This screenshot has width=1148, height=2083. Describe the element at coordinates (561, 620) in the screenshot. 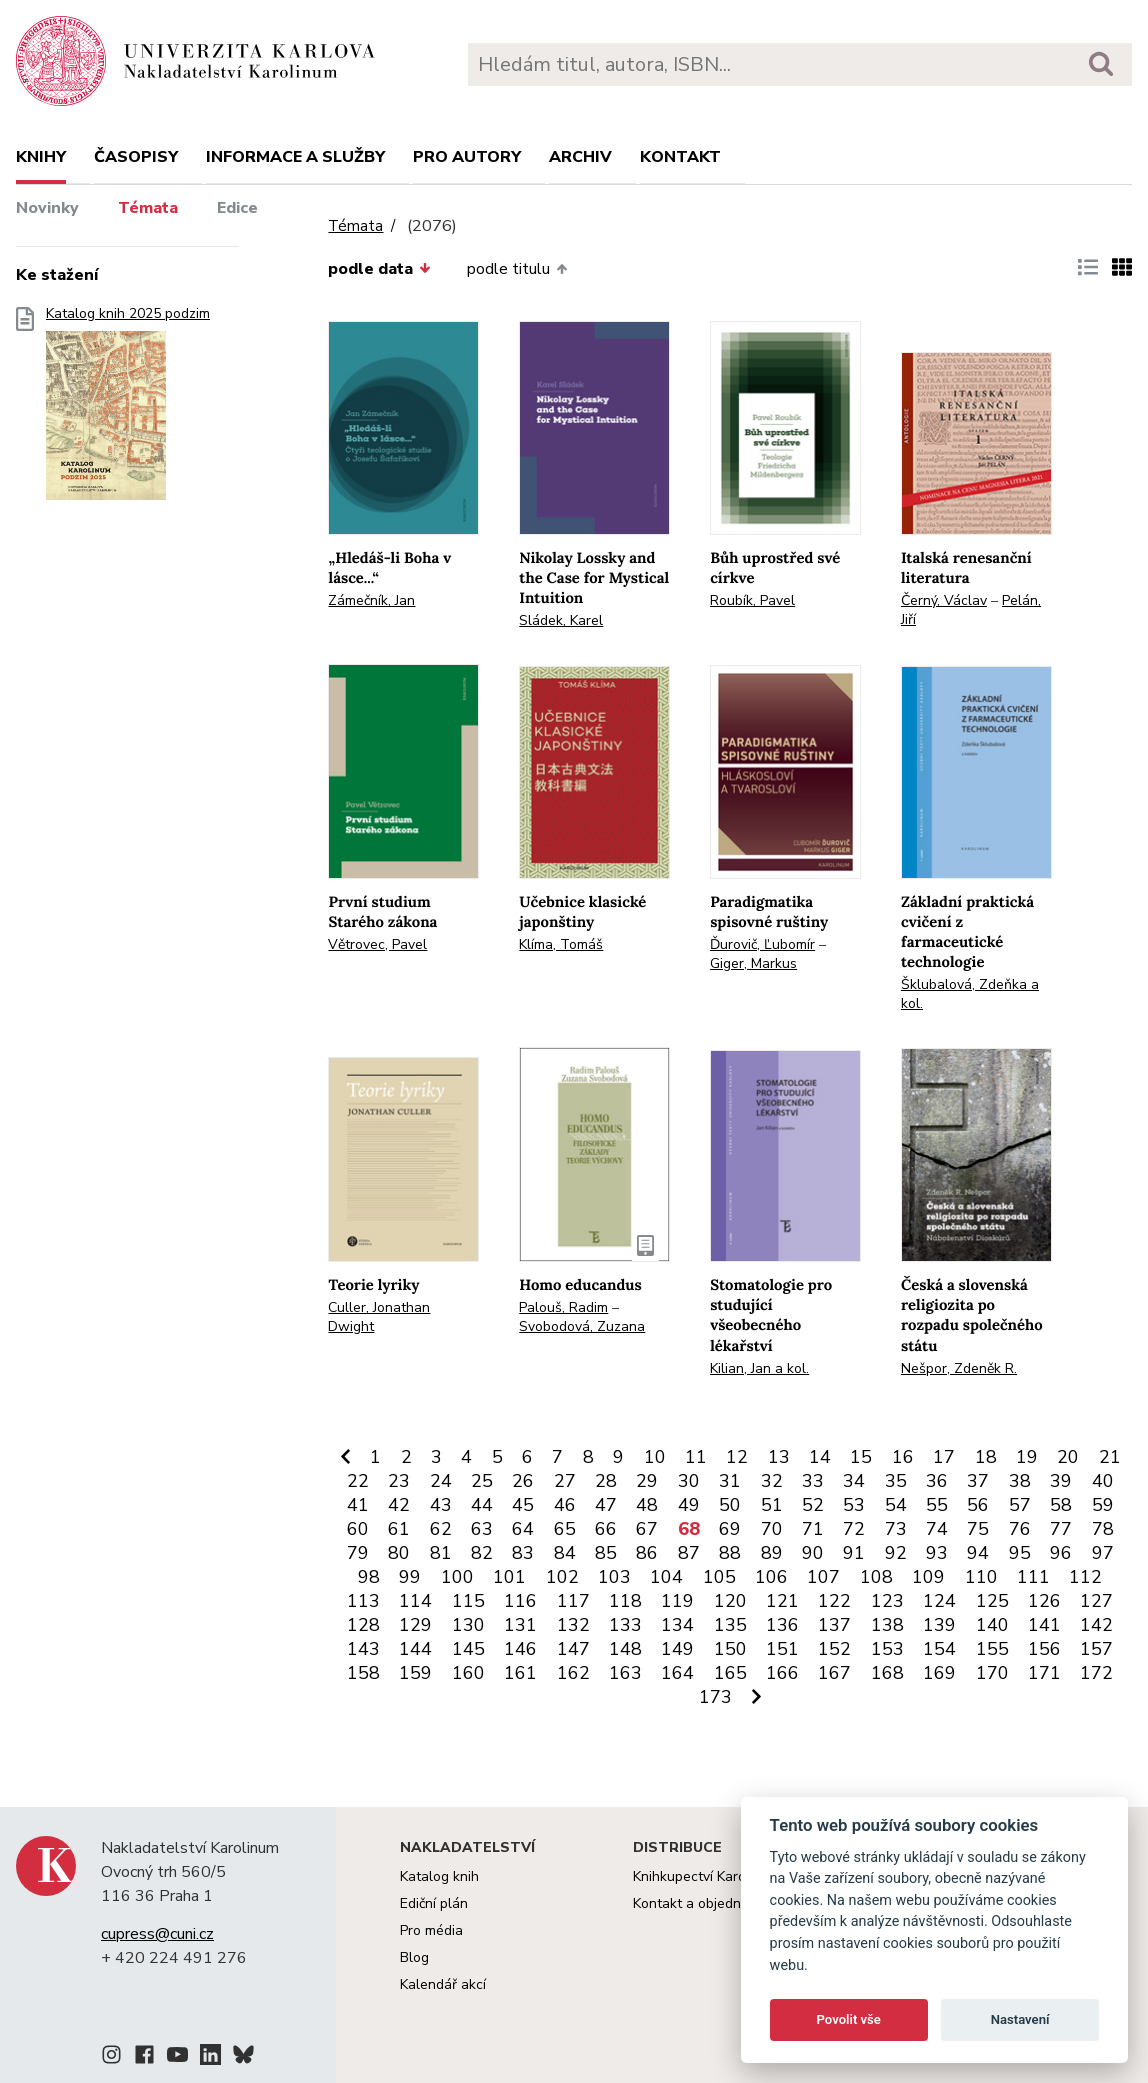

I see `Sládek, Karel` at that location.